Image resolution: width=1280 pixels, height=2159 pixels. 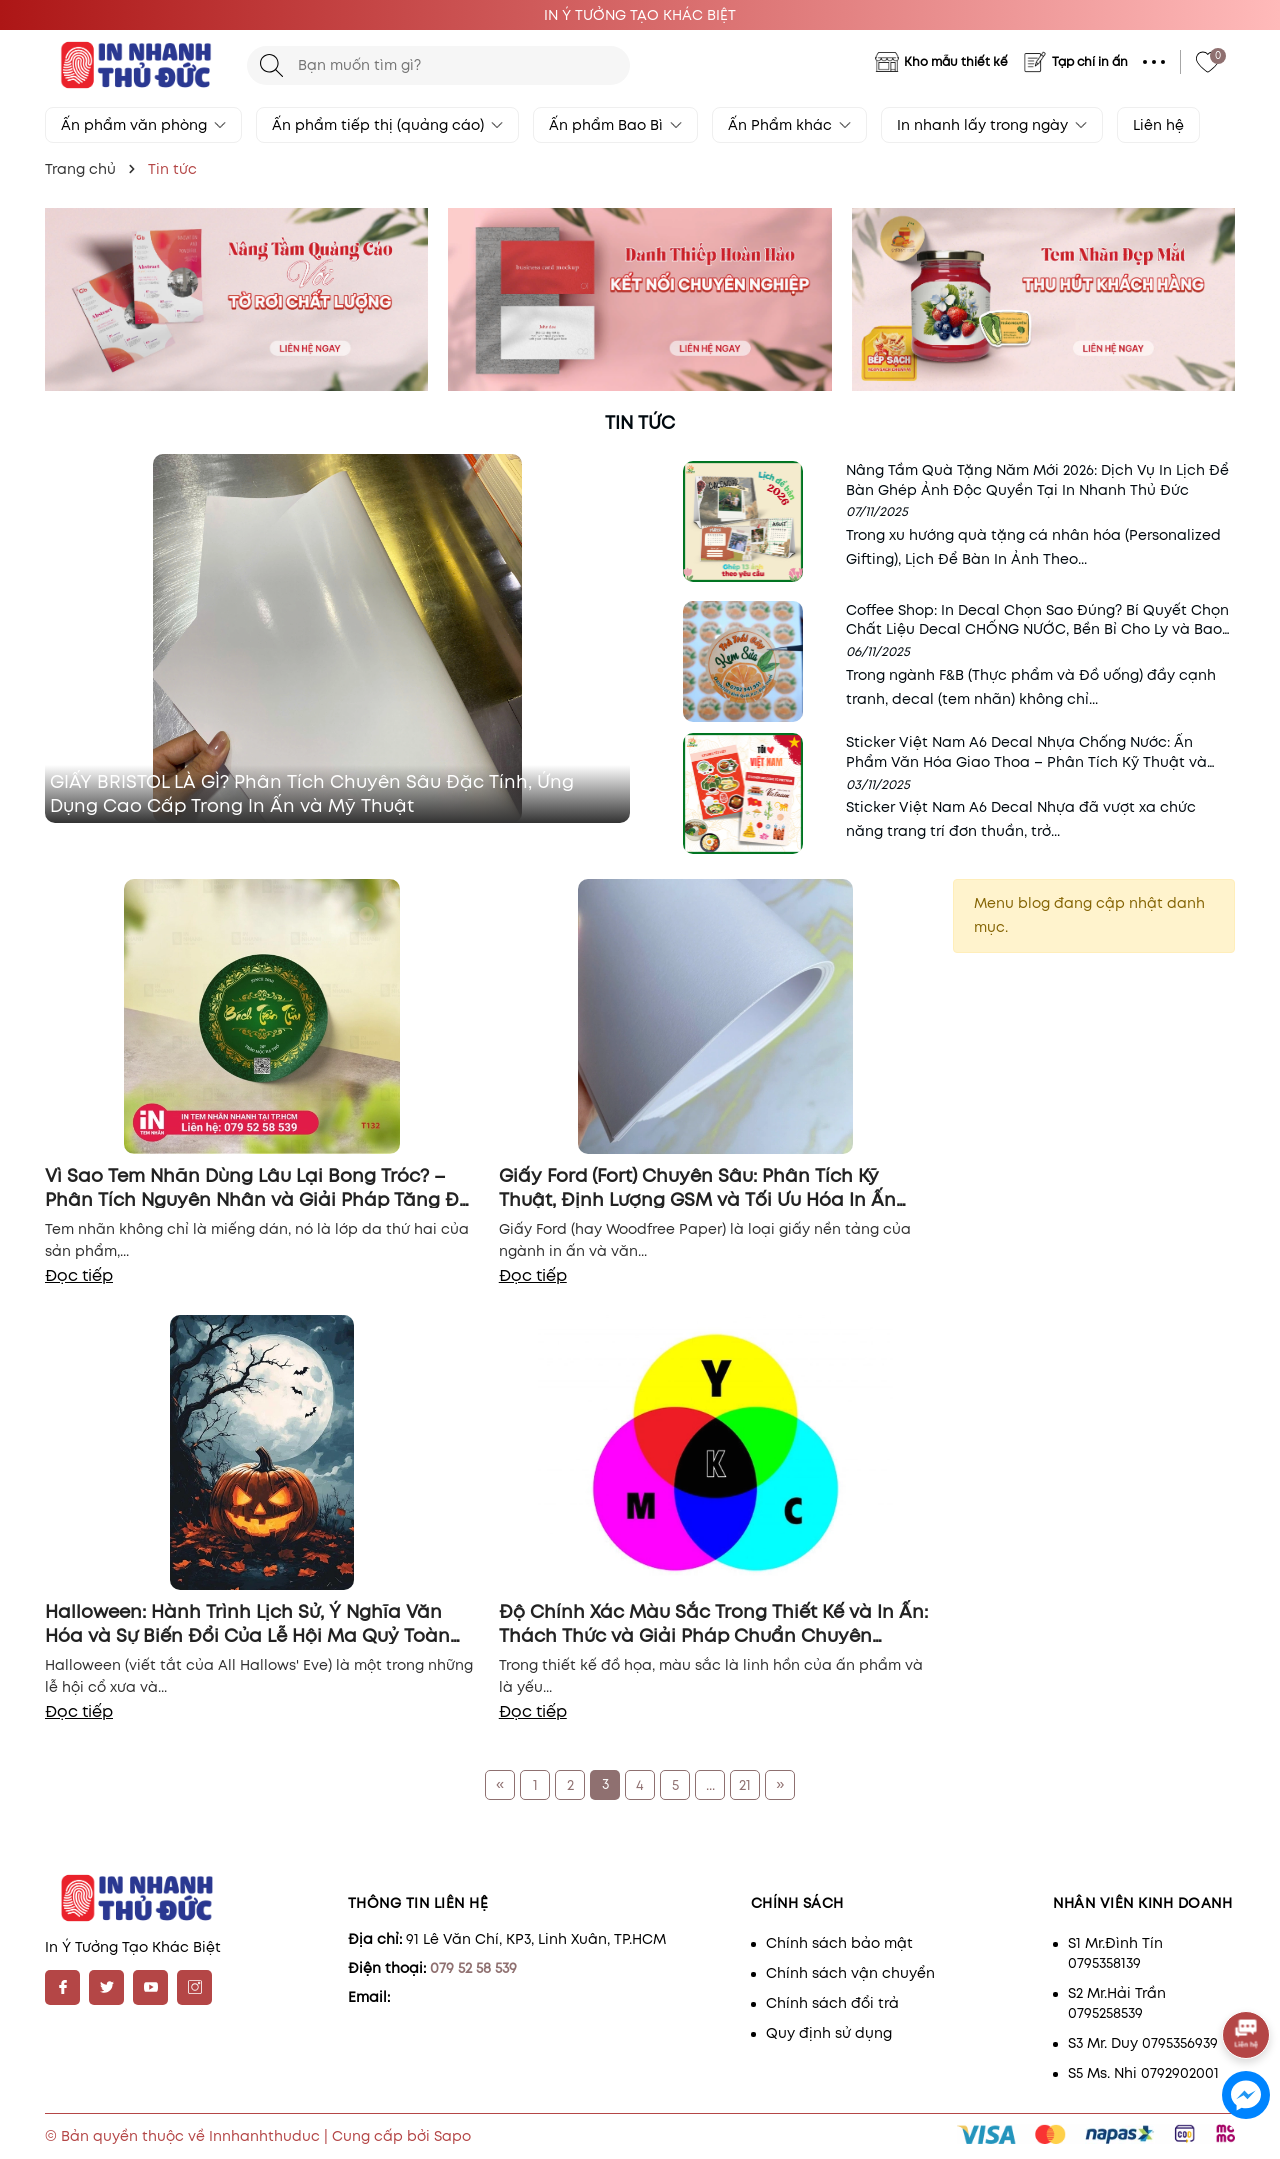 What do you see at coordinates (1090, 61) in the screenshot?
I see `Tạp chí in ấn` at bounding box center [1090, 61].